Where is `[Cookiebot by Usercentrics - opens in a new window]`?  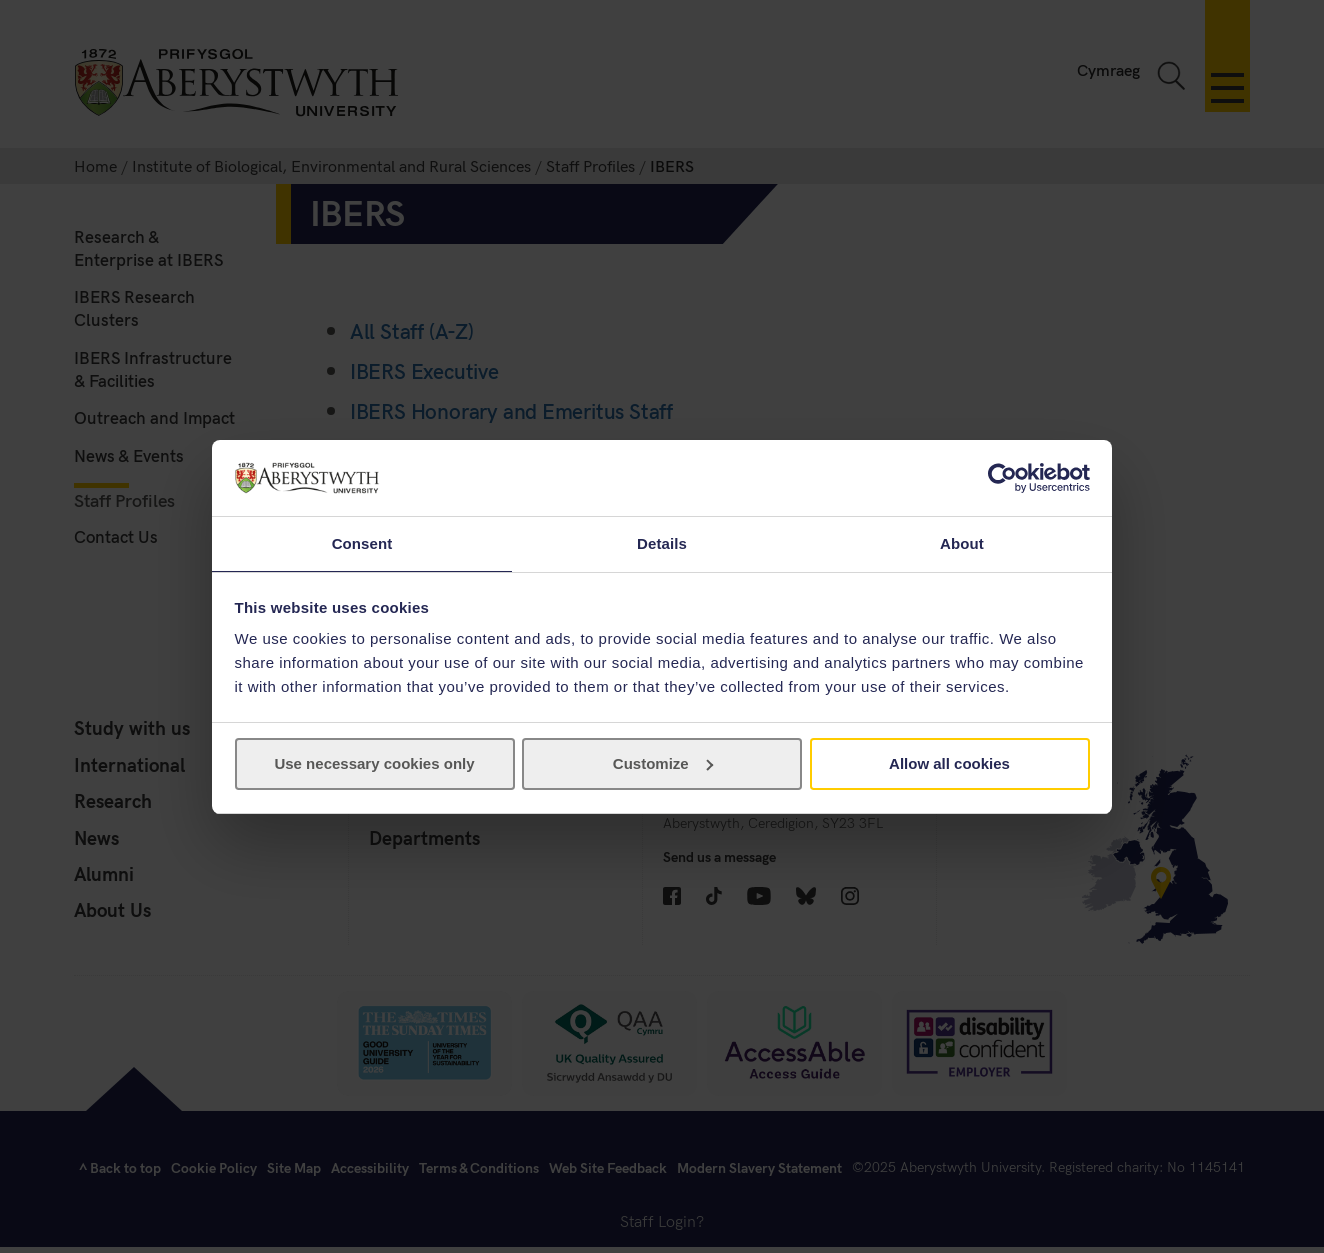 [Cookiebot by Usercentrics - opens in a new window] is located at coordinates (1002, 477).